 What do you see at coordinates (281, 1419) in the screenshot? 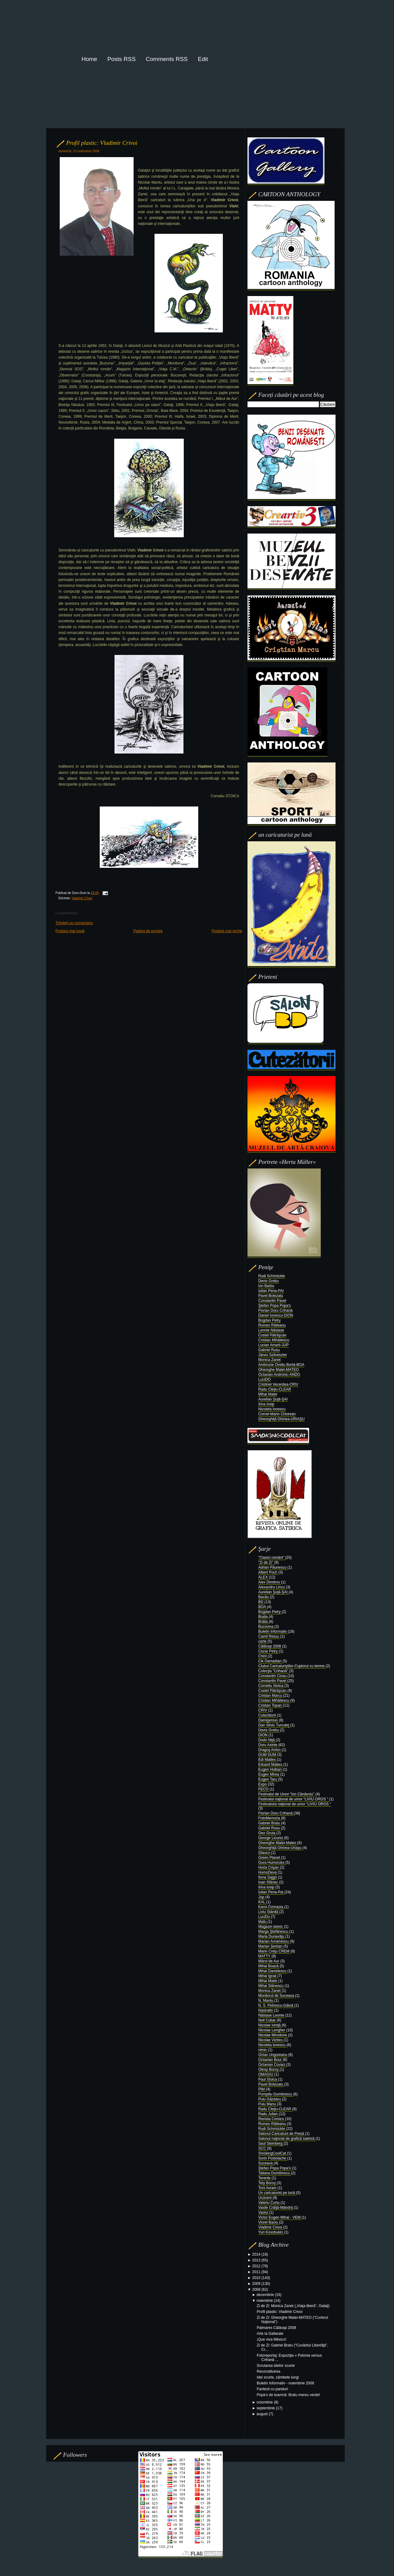
I see `Gheorghiţă Ghinea-URIAŞU` at bounding box center [281, 1419].